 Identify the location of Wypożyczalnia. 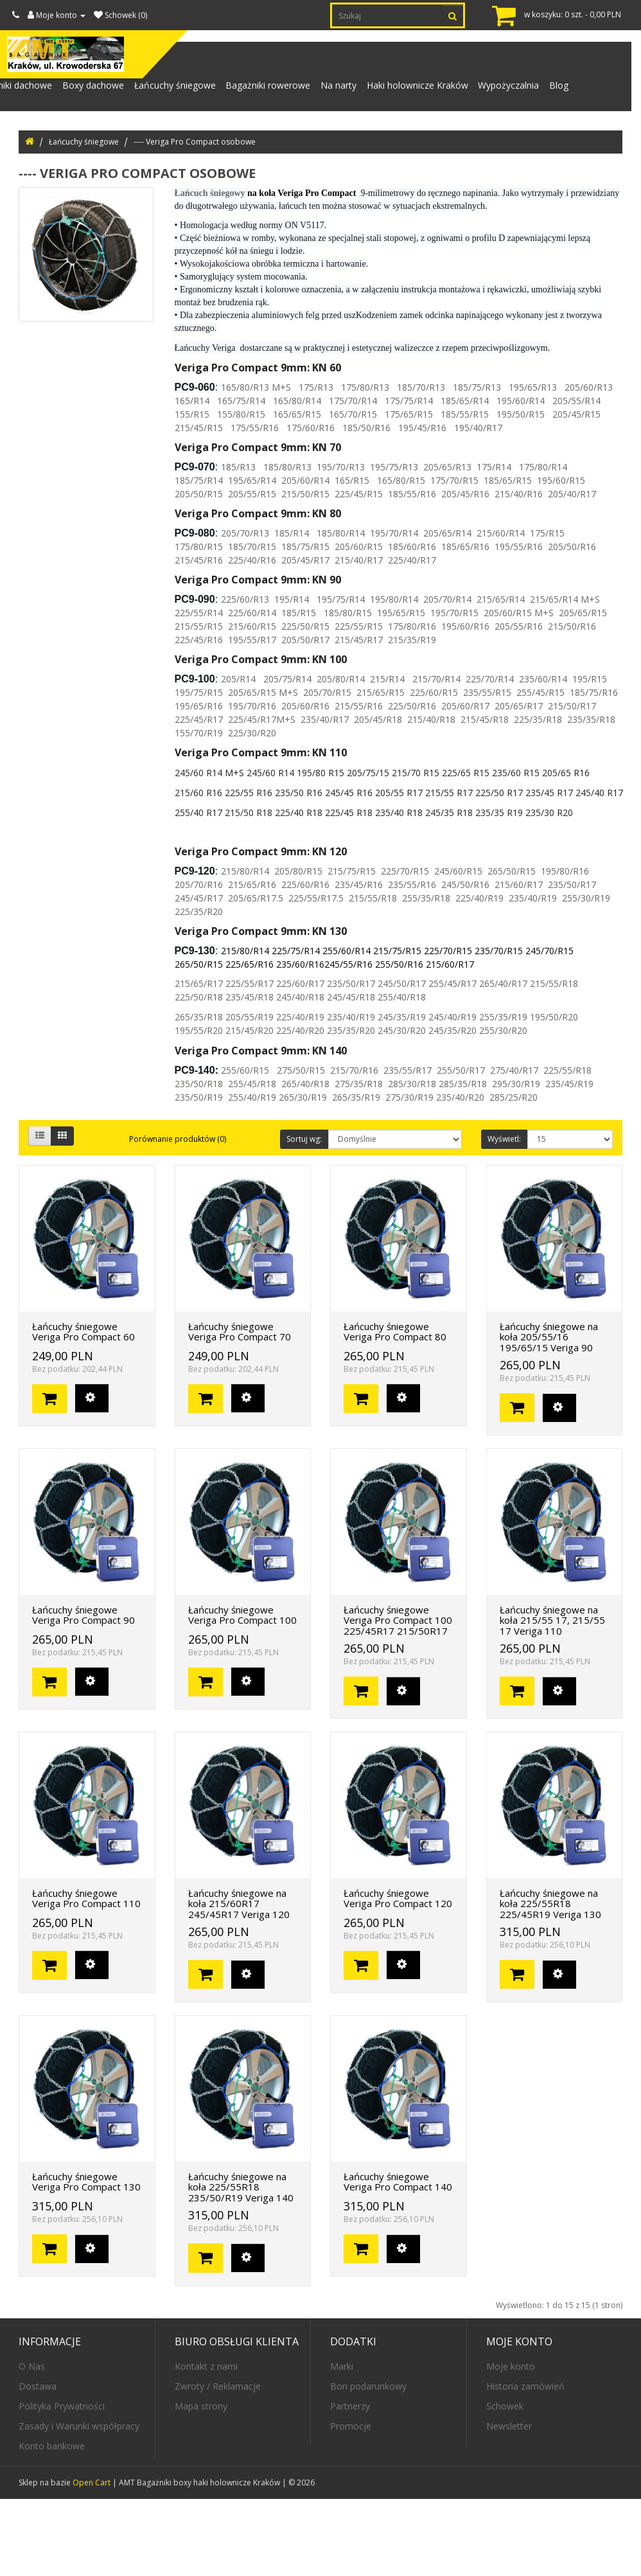
(528, 91).